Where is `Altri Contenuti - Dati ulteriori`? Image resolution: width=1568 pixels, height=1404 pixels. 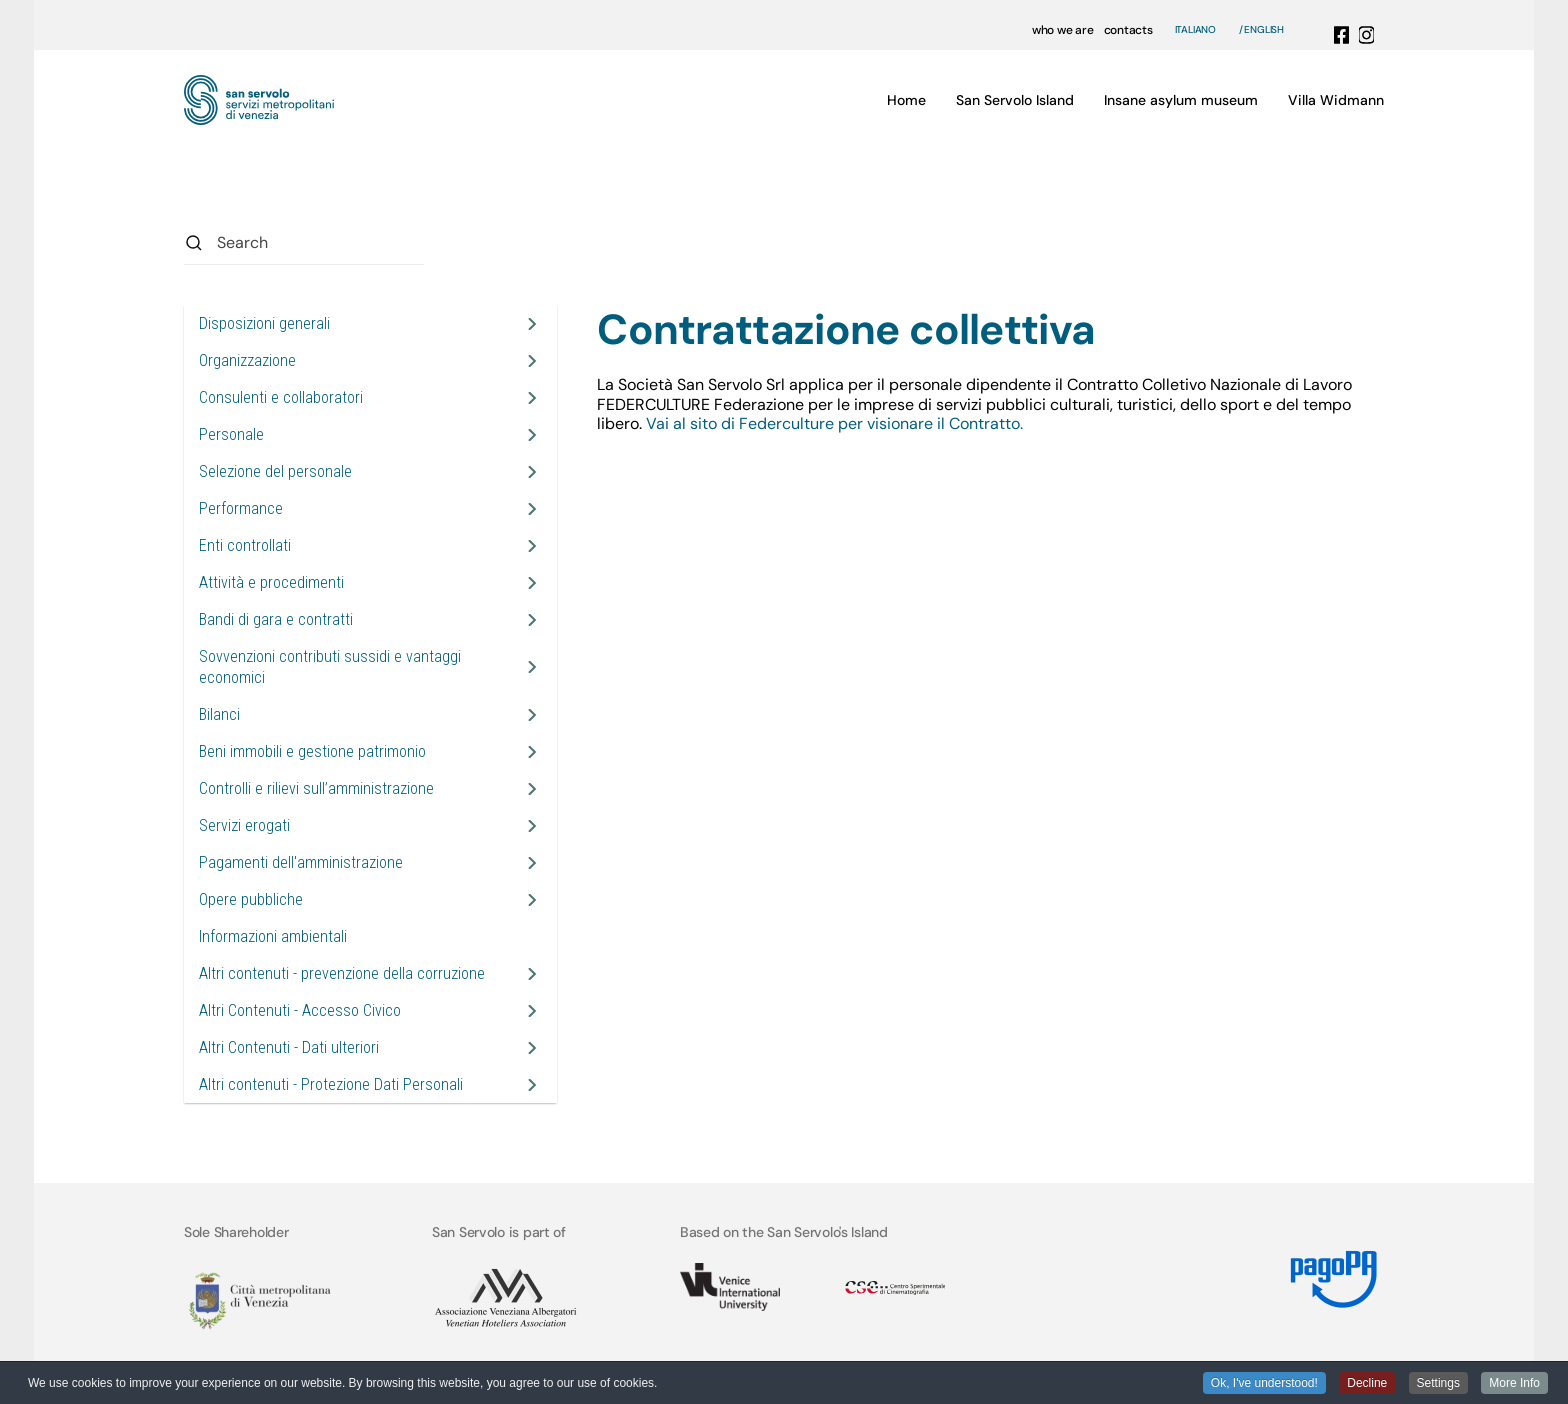
Altri Contenuti - Dati ulteriori is located at coordinates (289, 1047).